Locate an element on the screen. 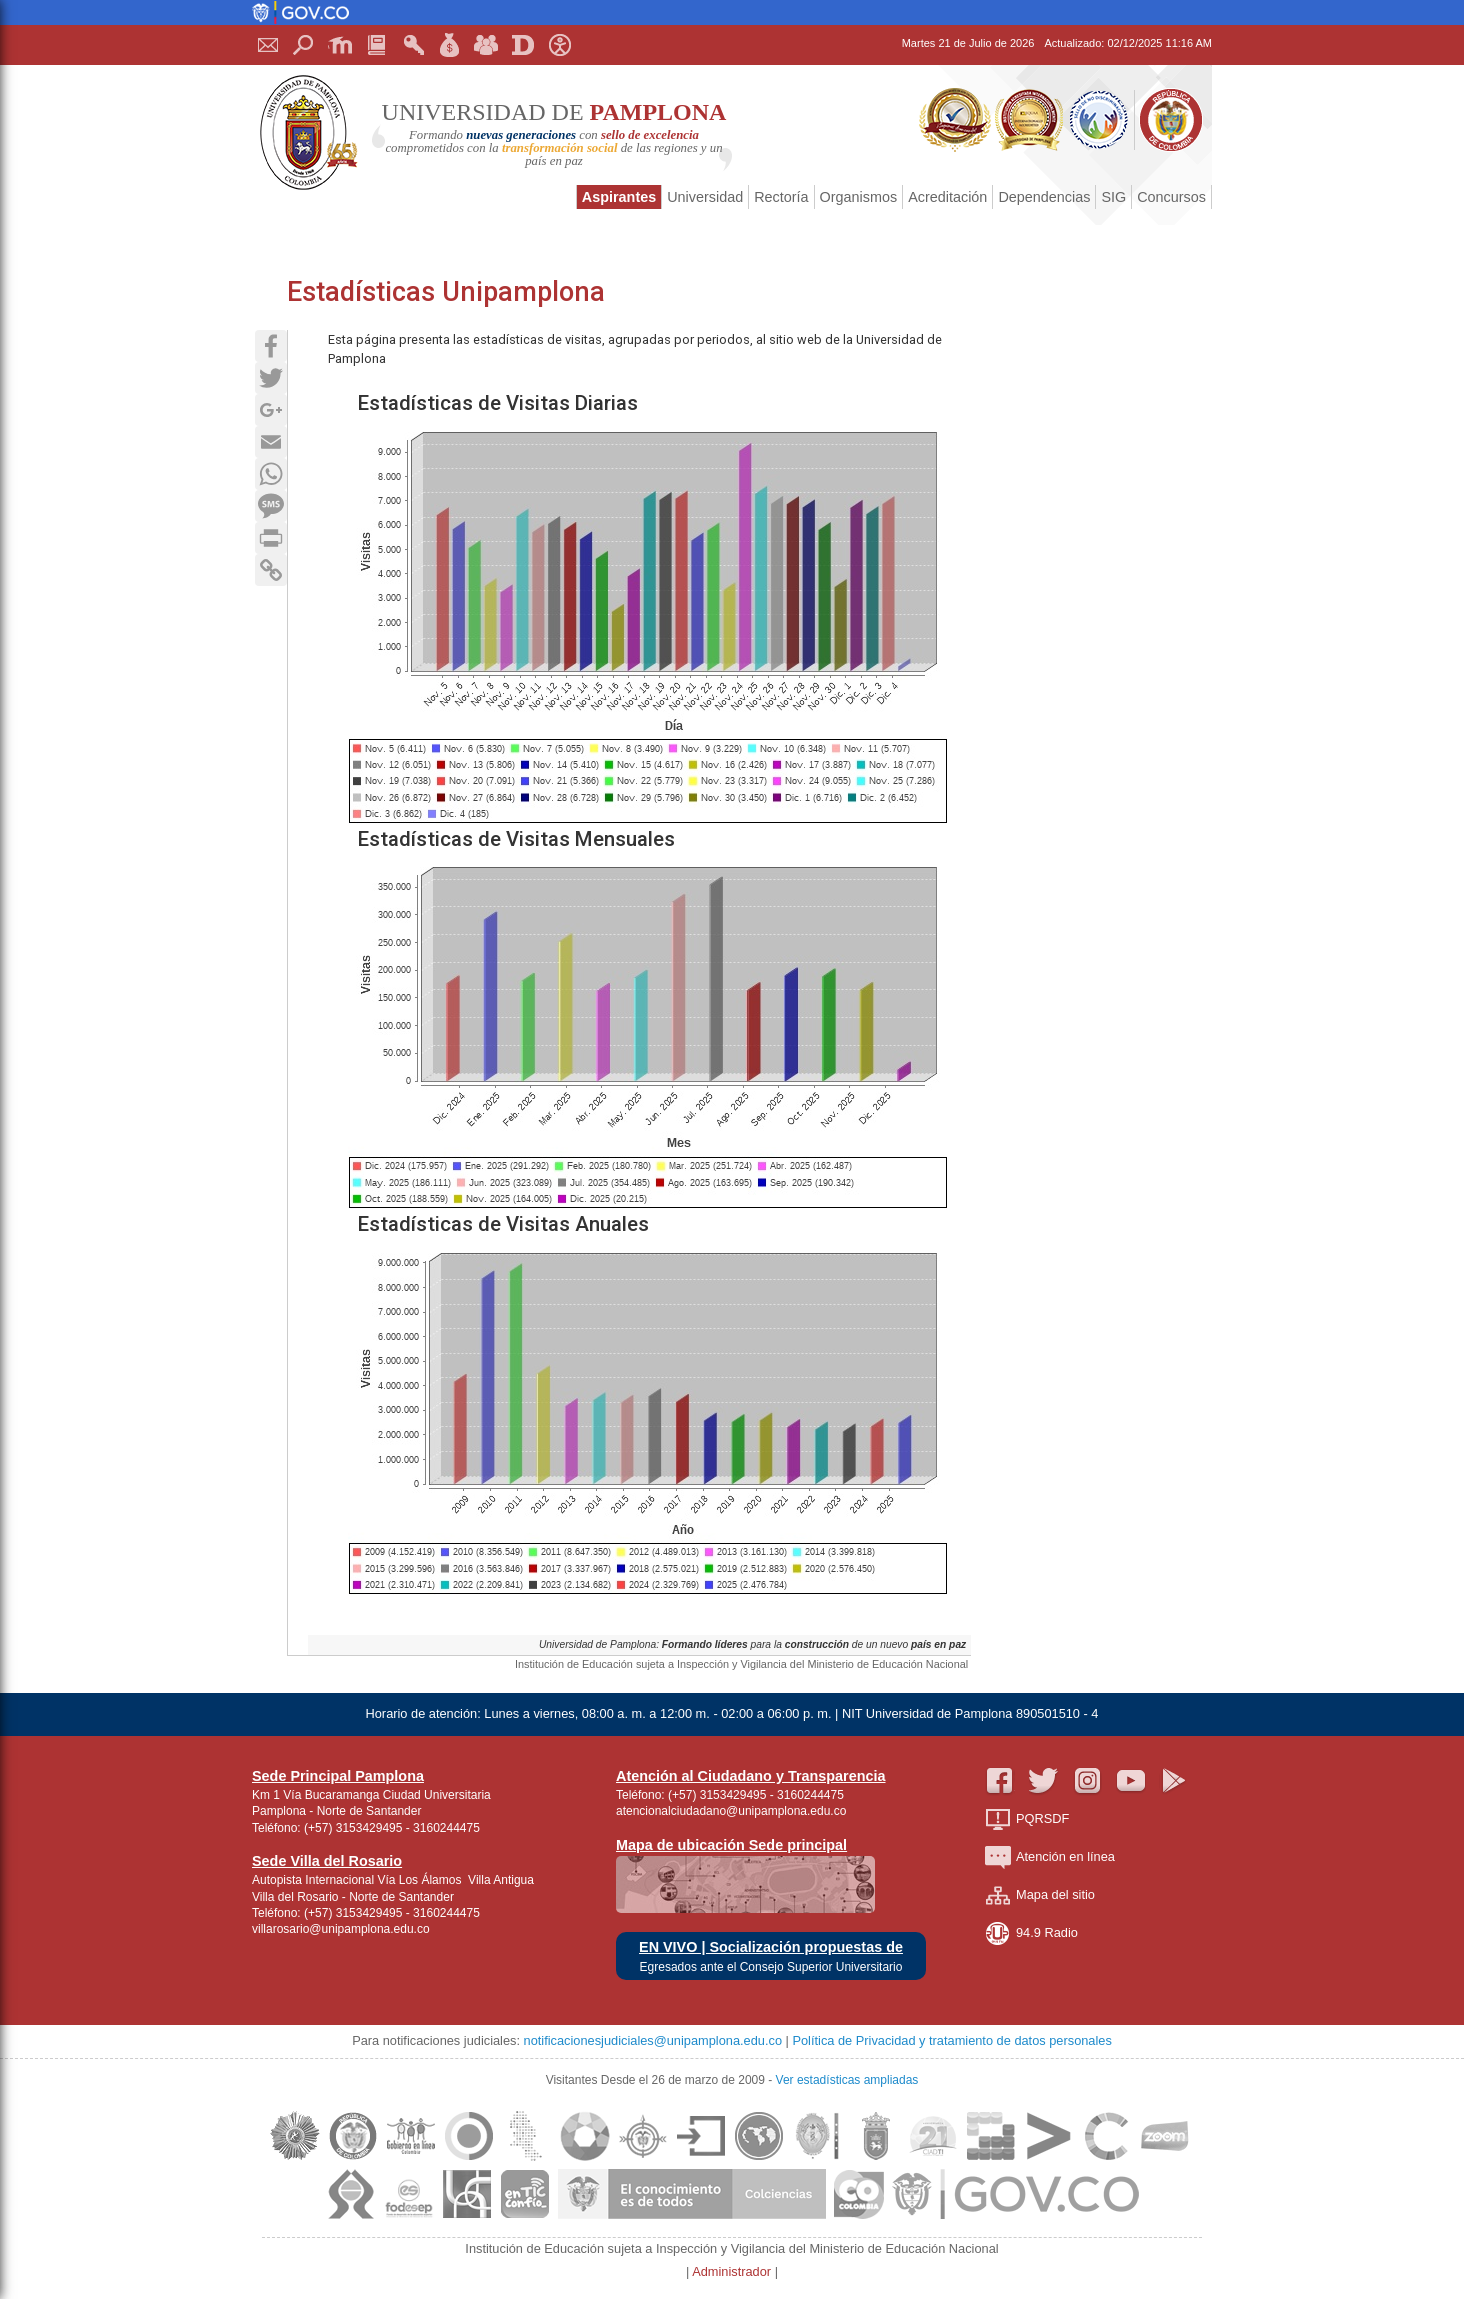 This screenshot has height=2299, width=1464. Concursos is located at coordinates (1171, 197).